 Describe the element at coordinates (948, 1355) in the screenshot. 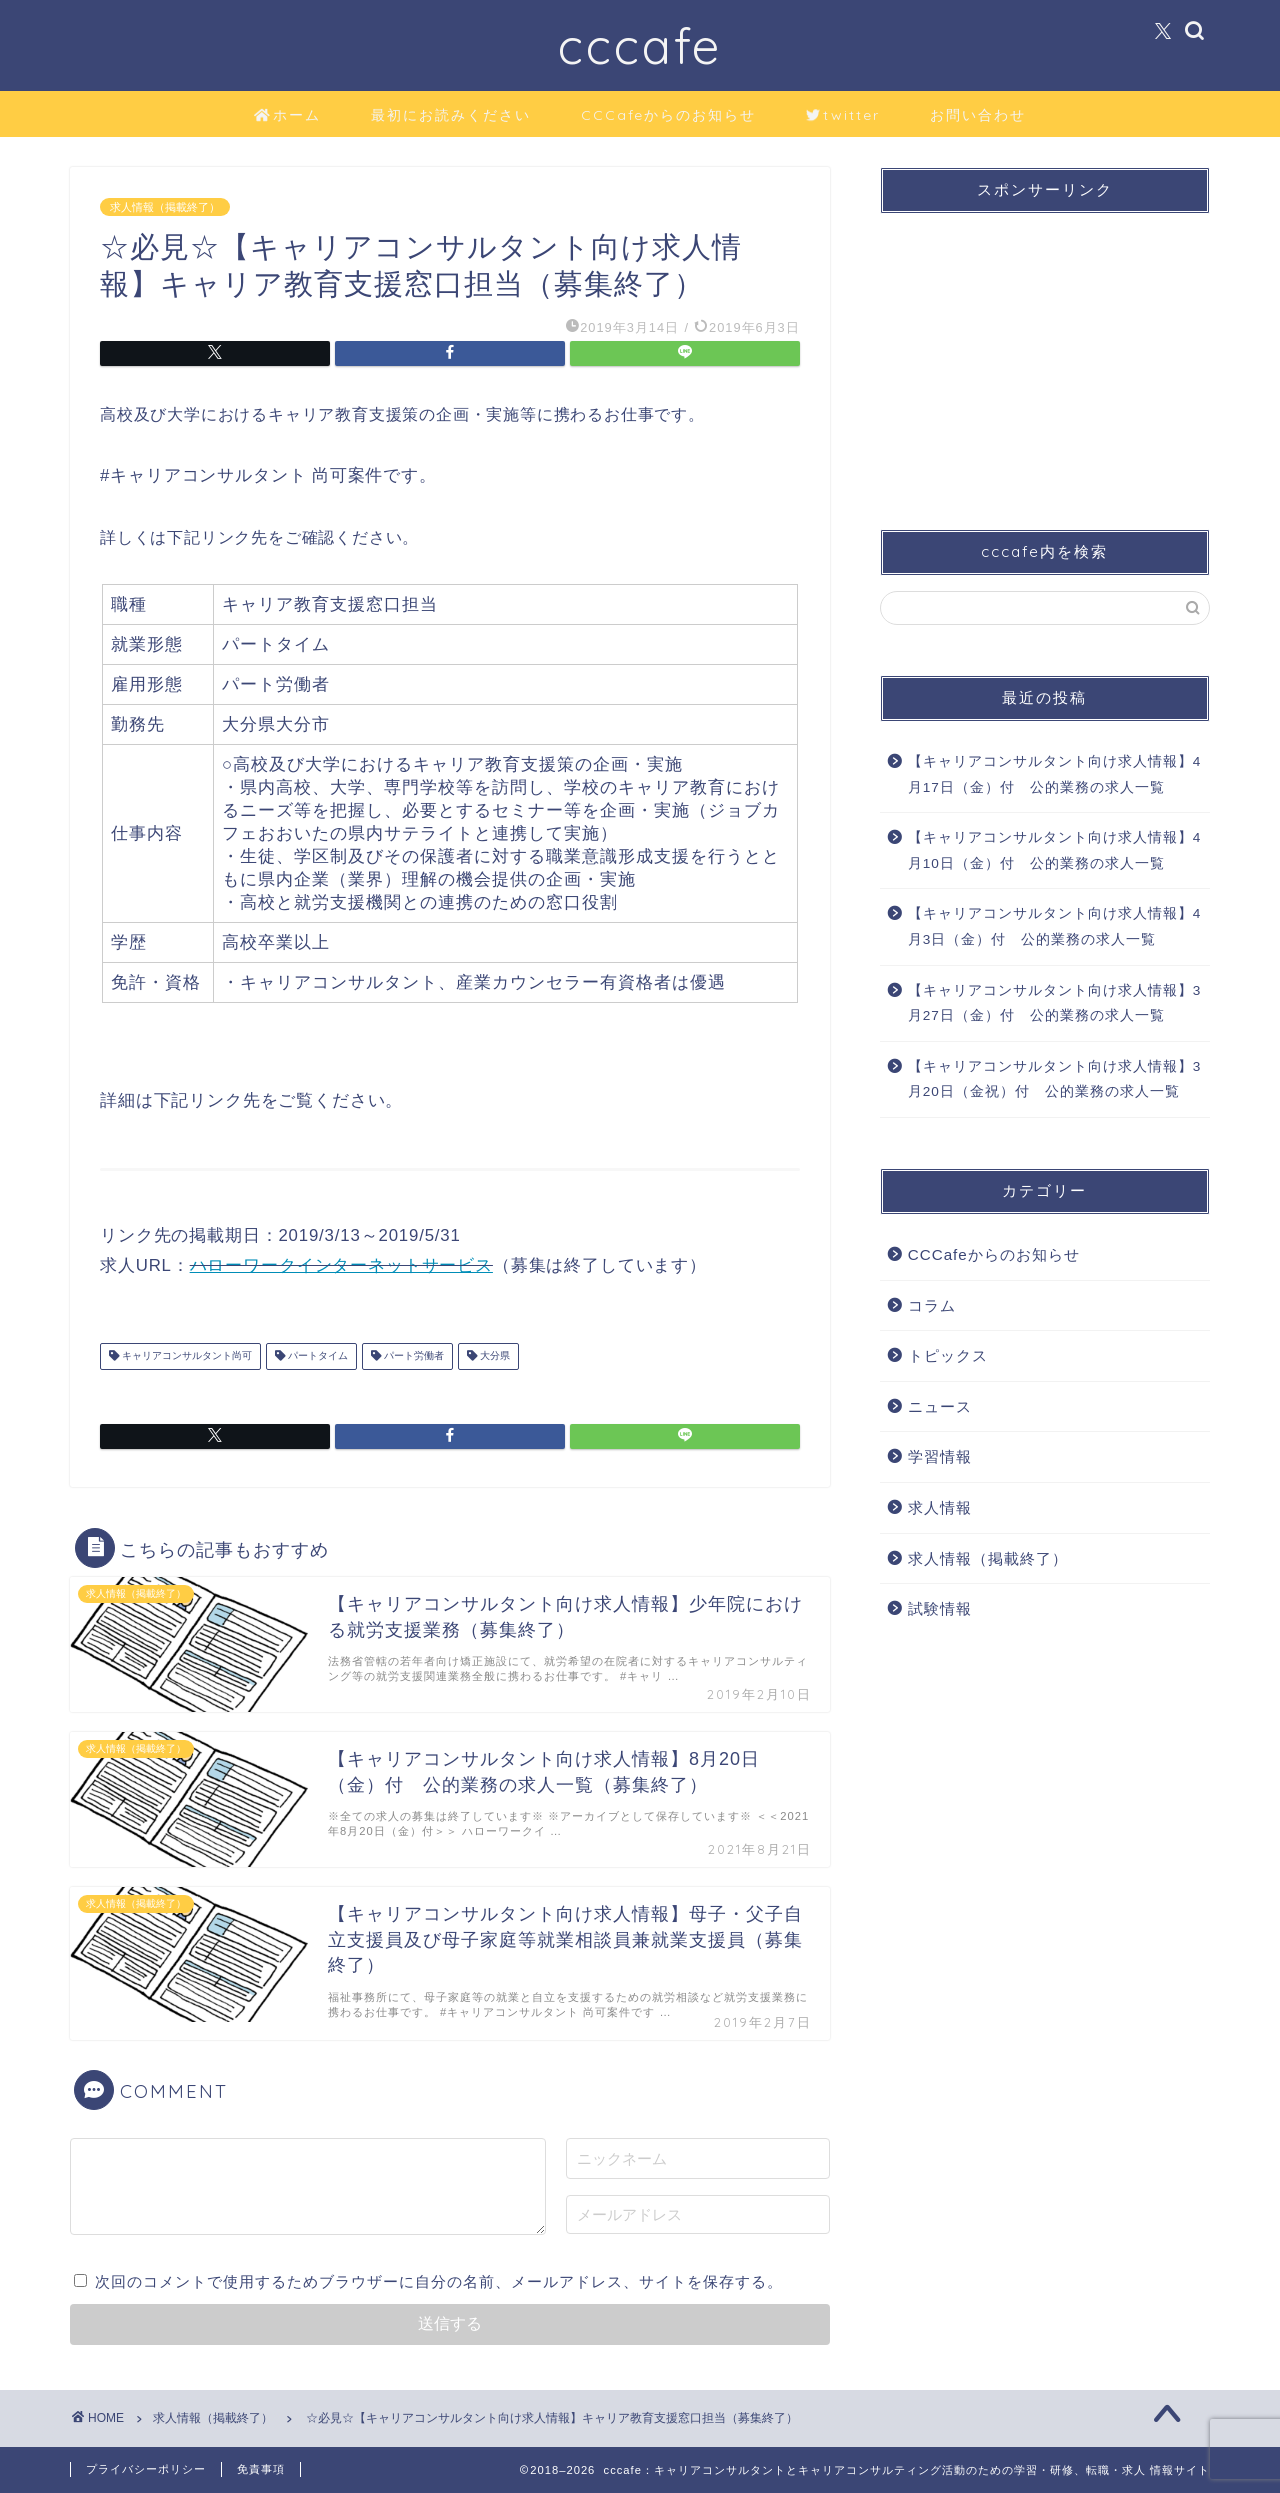

I see `トピックス` at that location.